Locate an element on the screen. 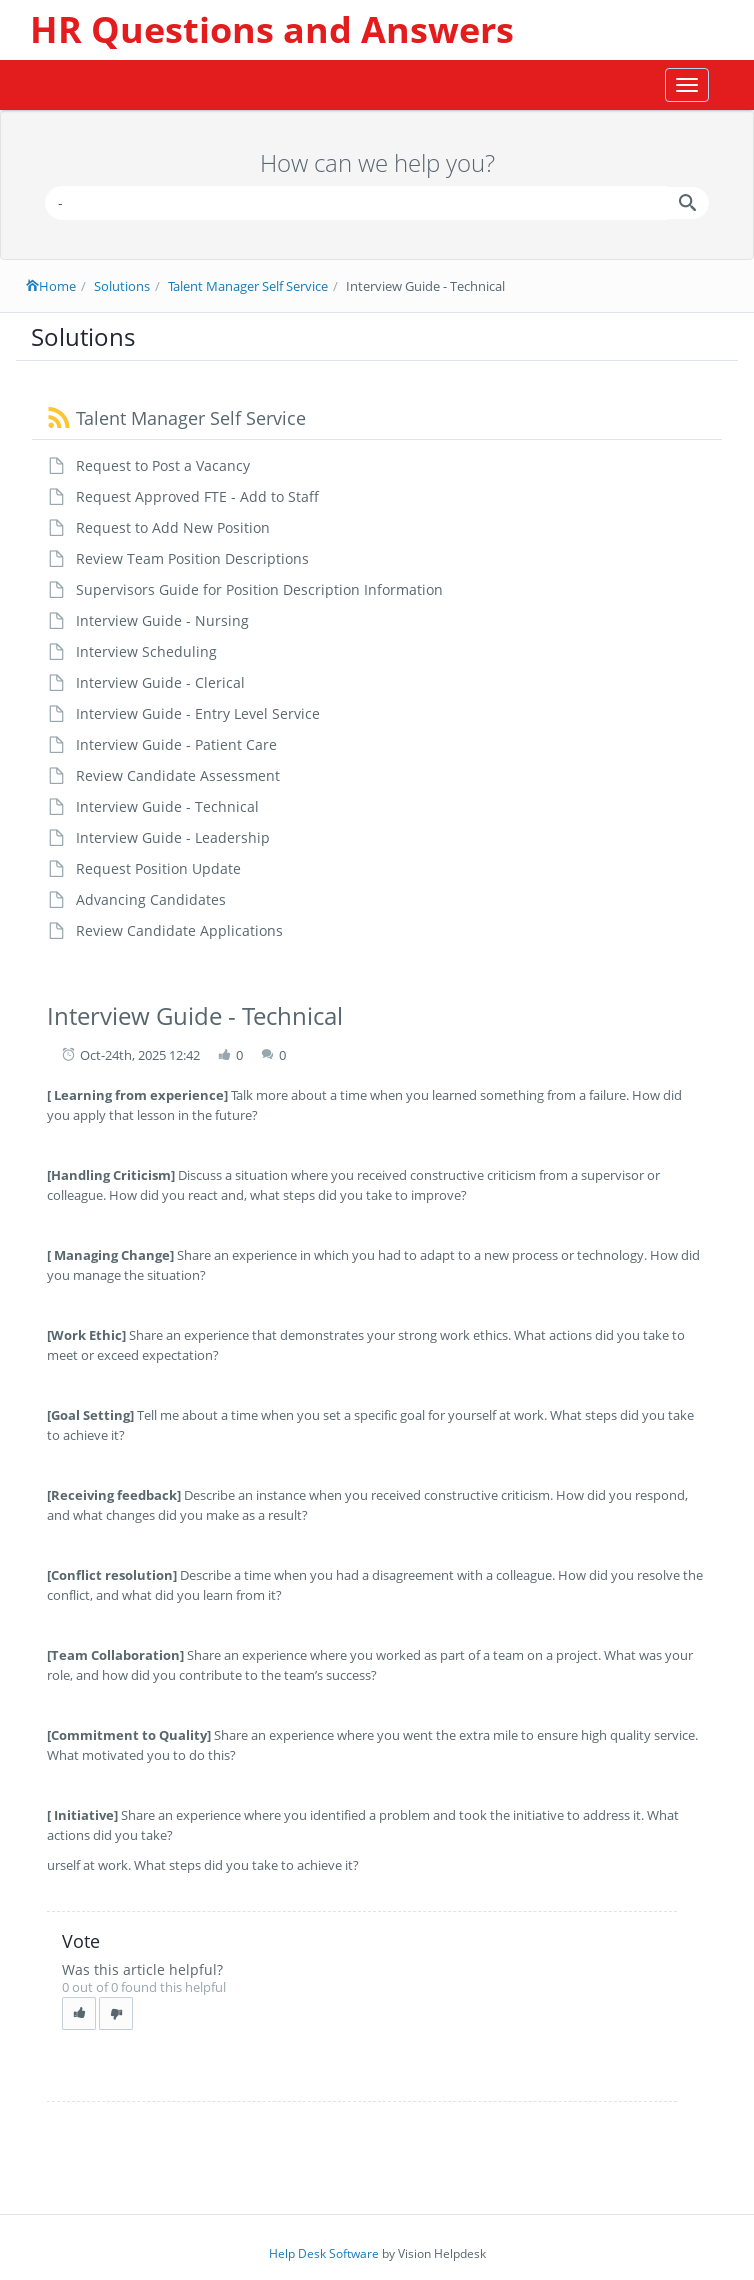 This screenshot has height=2280, width=754. Request to Add New Position is located at coordinates (173, 527).